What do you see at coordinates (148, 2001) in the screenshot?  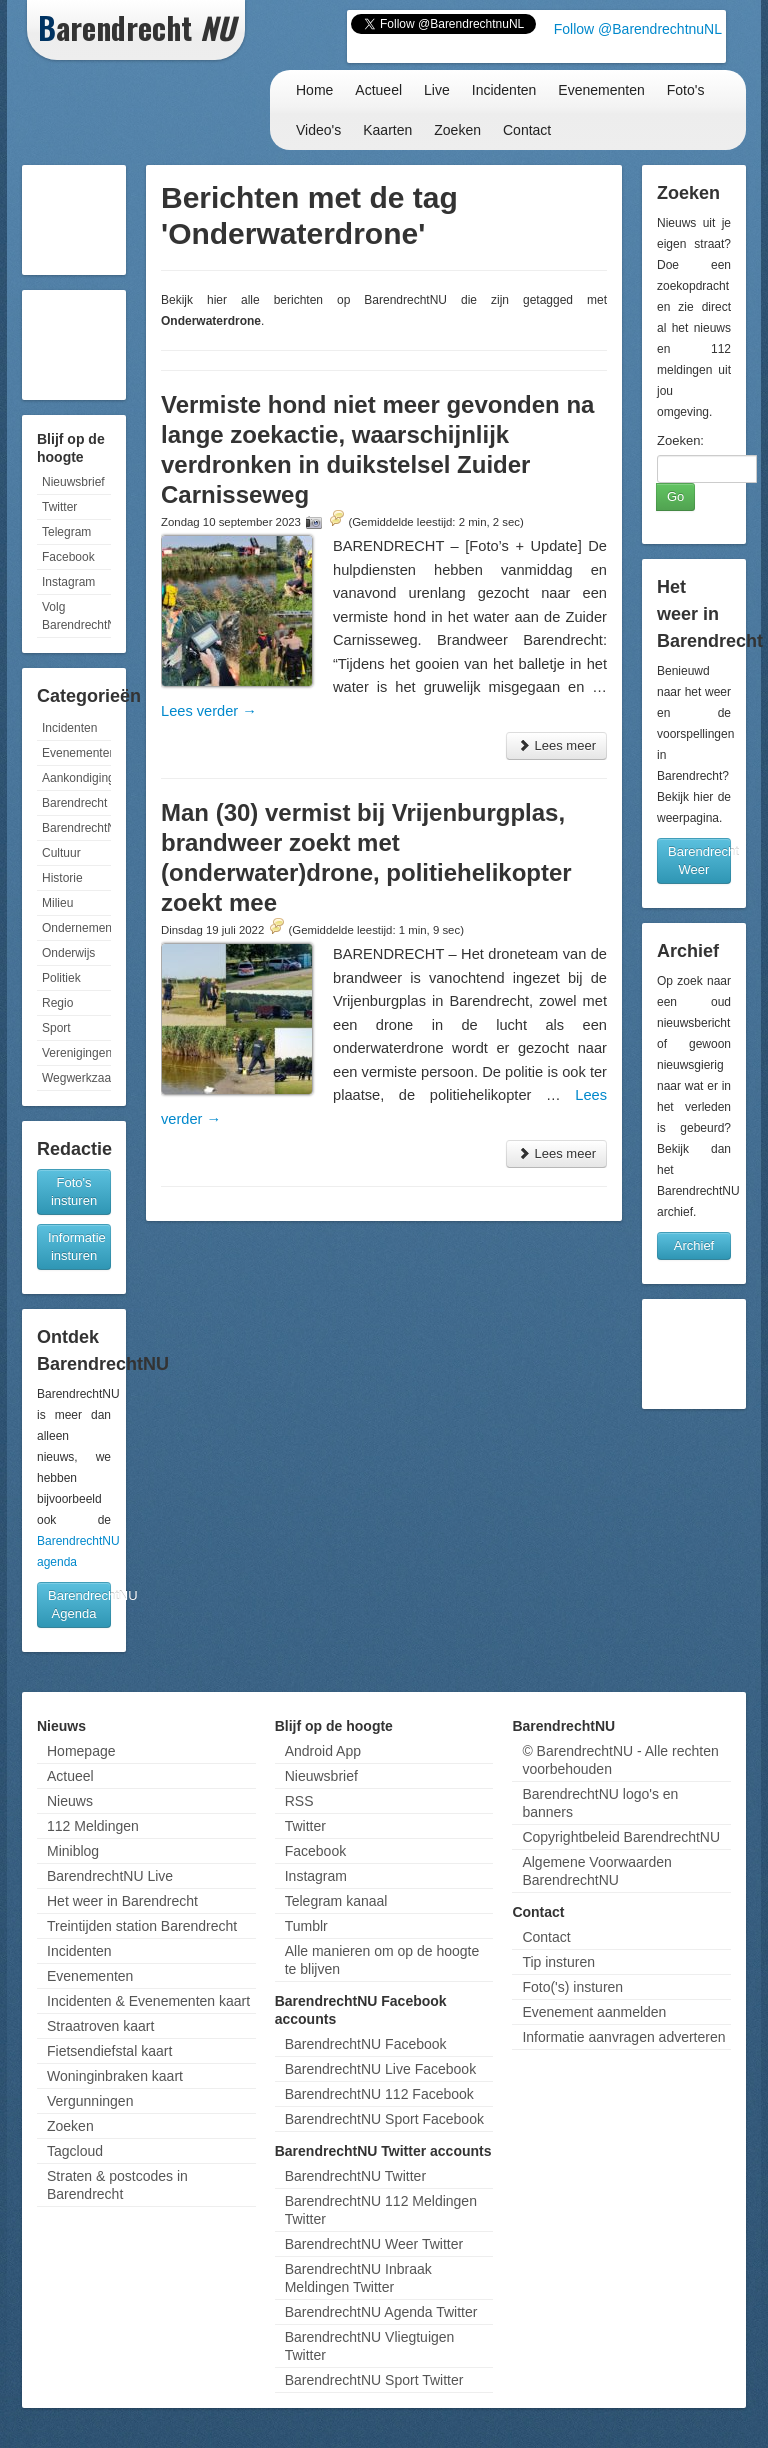 I see `Incidenten & Evenementen kaart` at bounding box center [148, 2001].